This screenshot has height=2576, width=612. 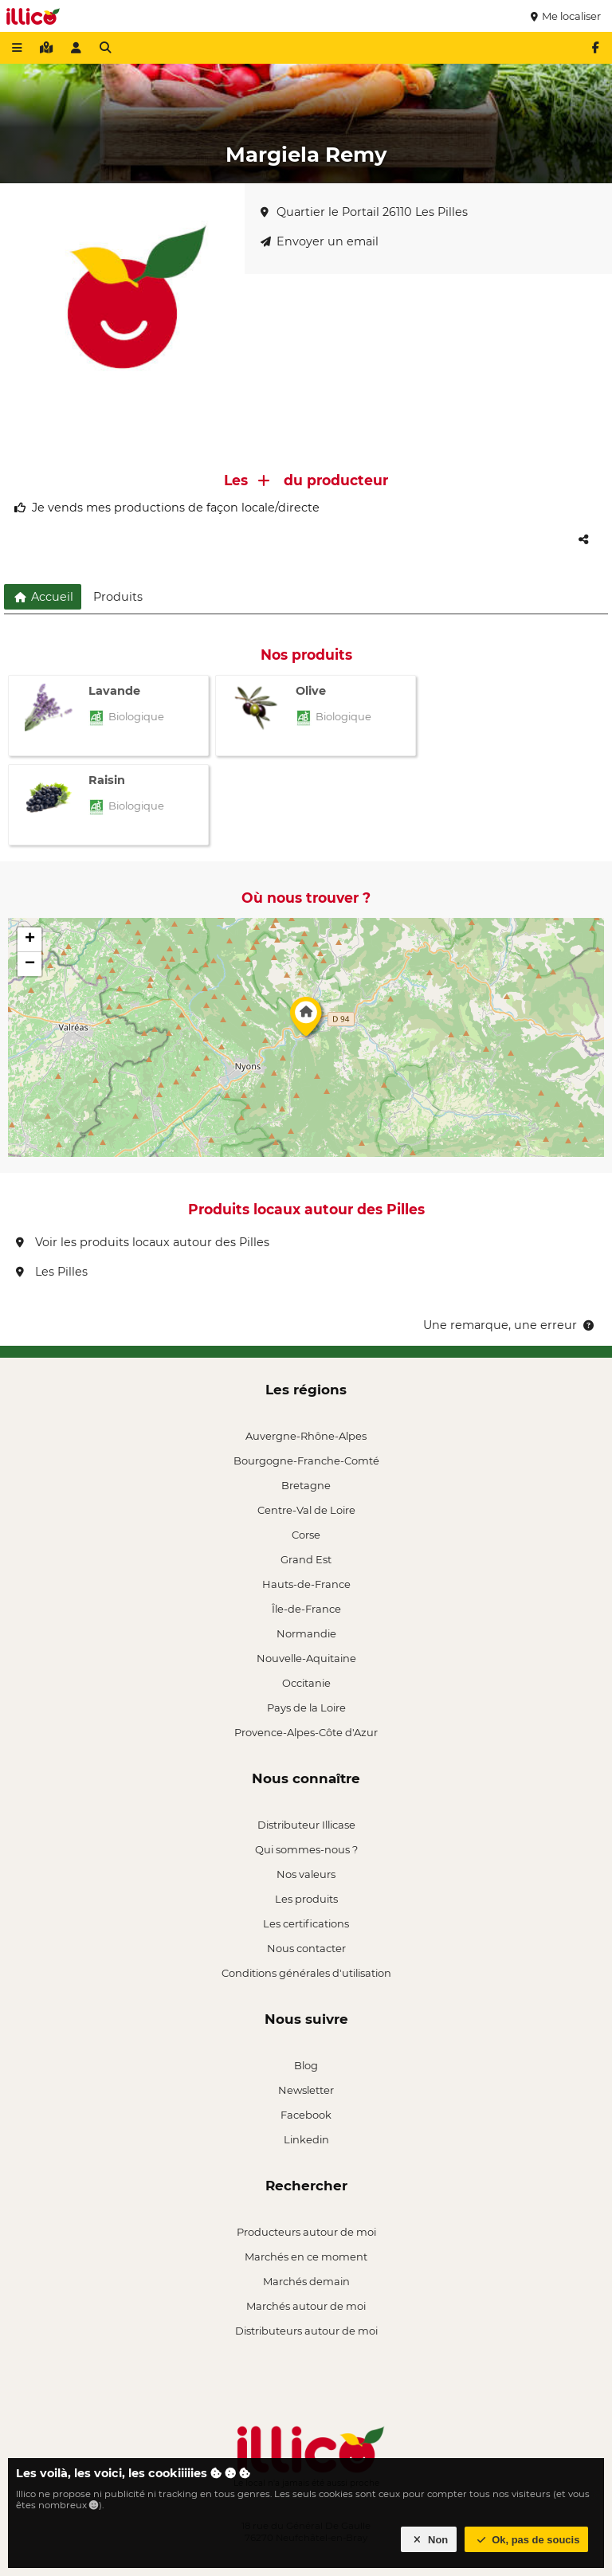 I want to click on Non, so click(x=429, y=2540).